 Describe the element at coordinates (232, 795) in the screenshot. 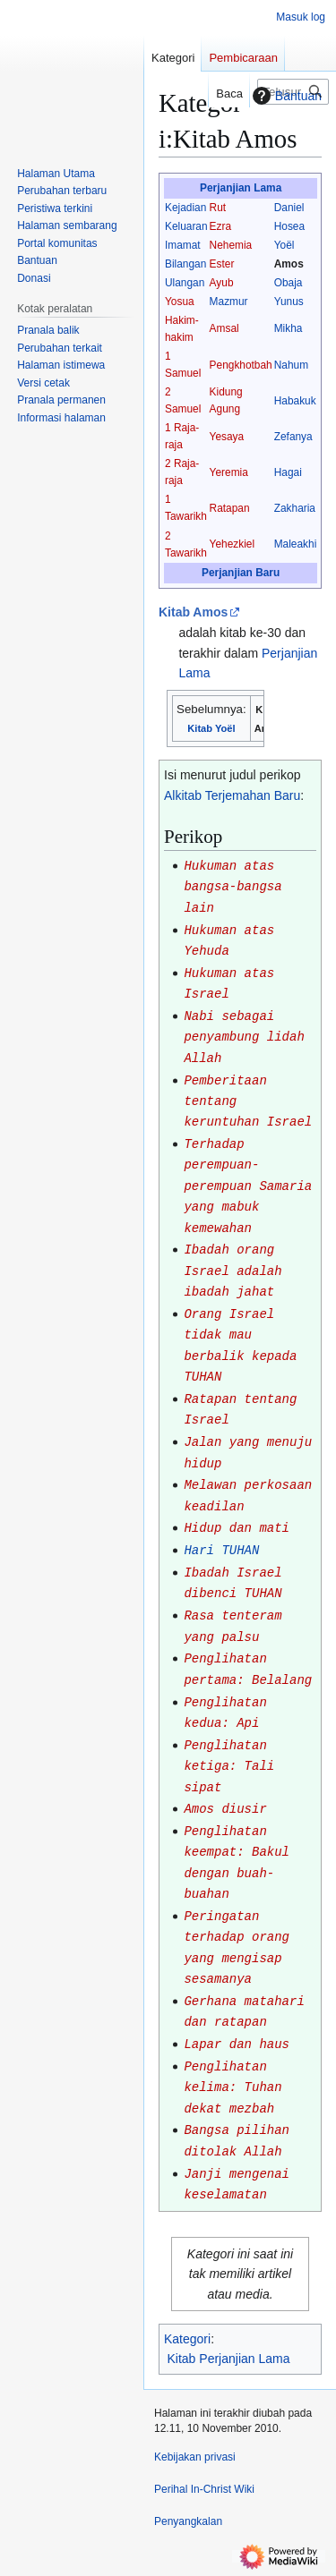

I see `Alkitab Terjemahan Baru` at that location.